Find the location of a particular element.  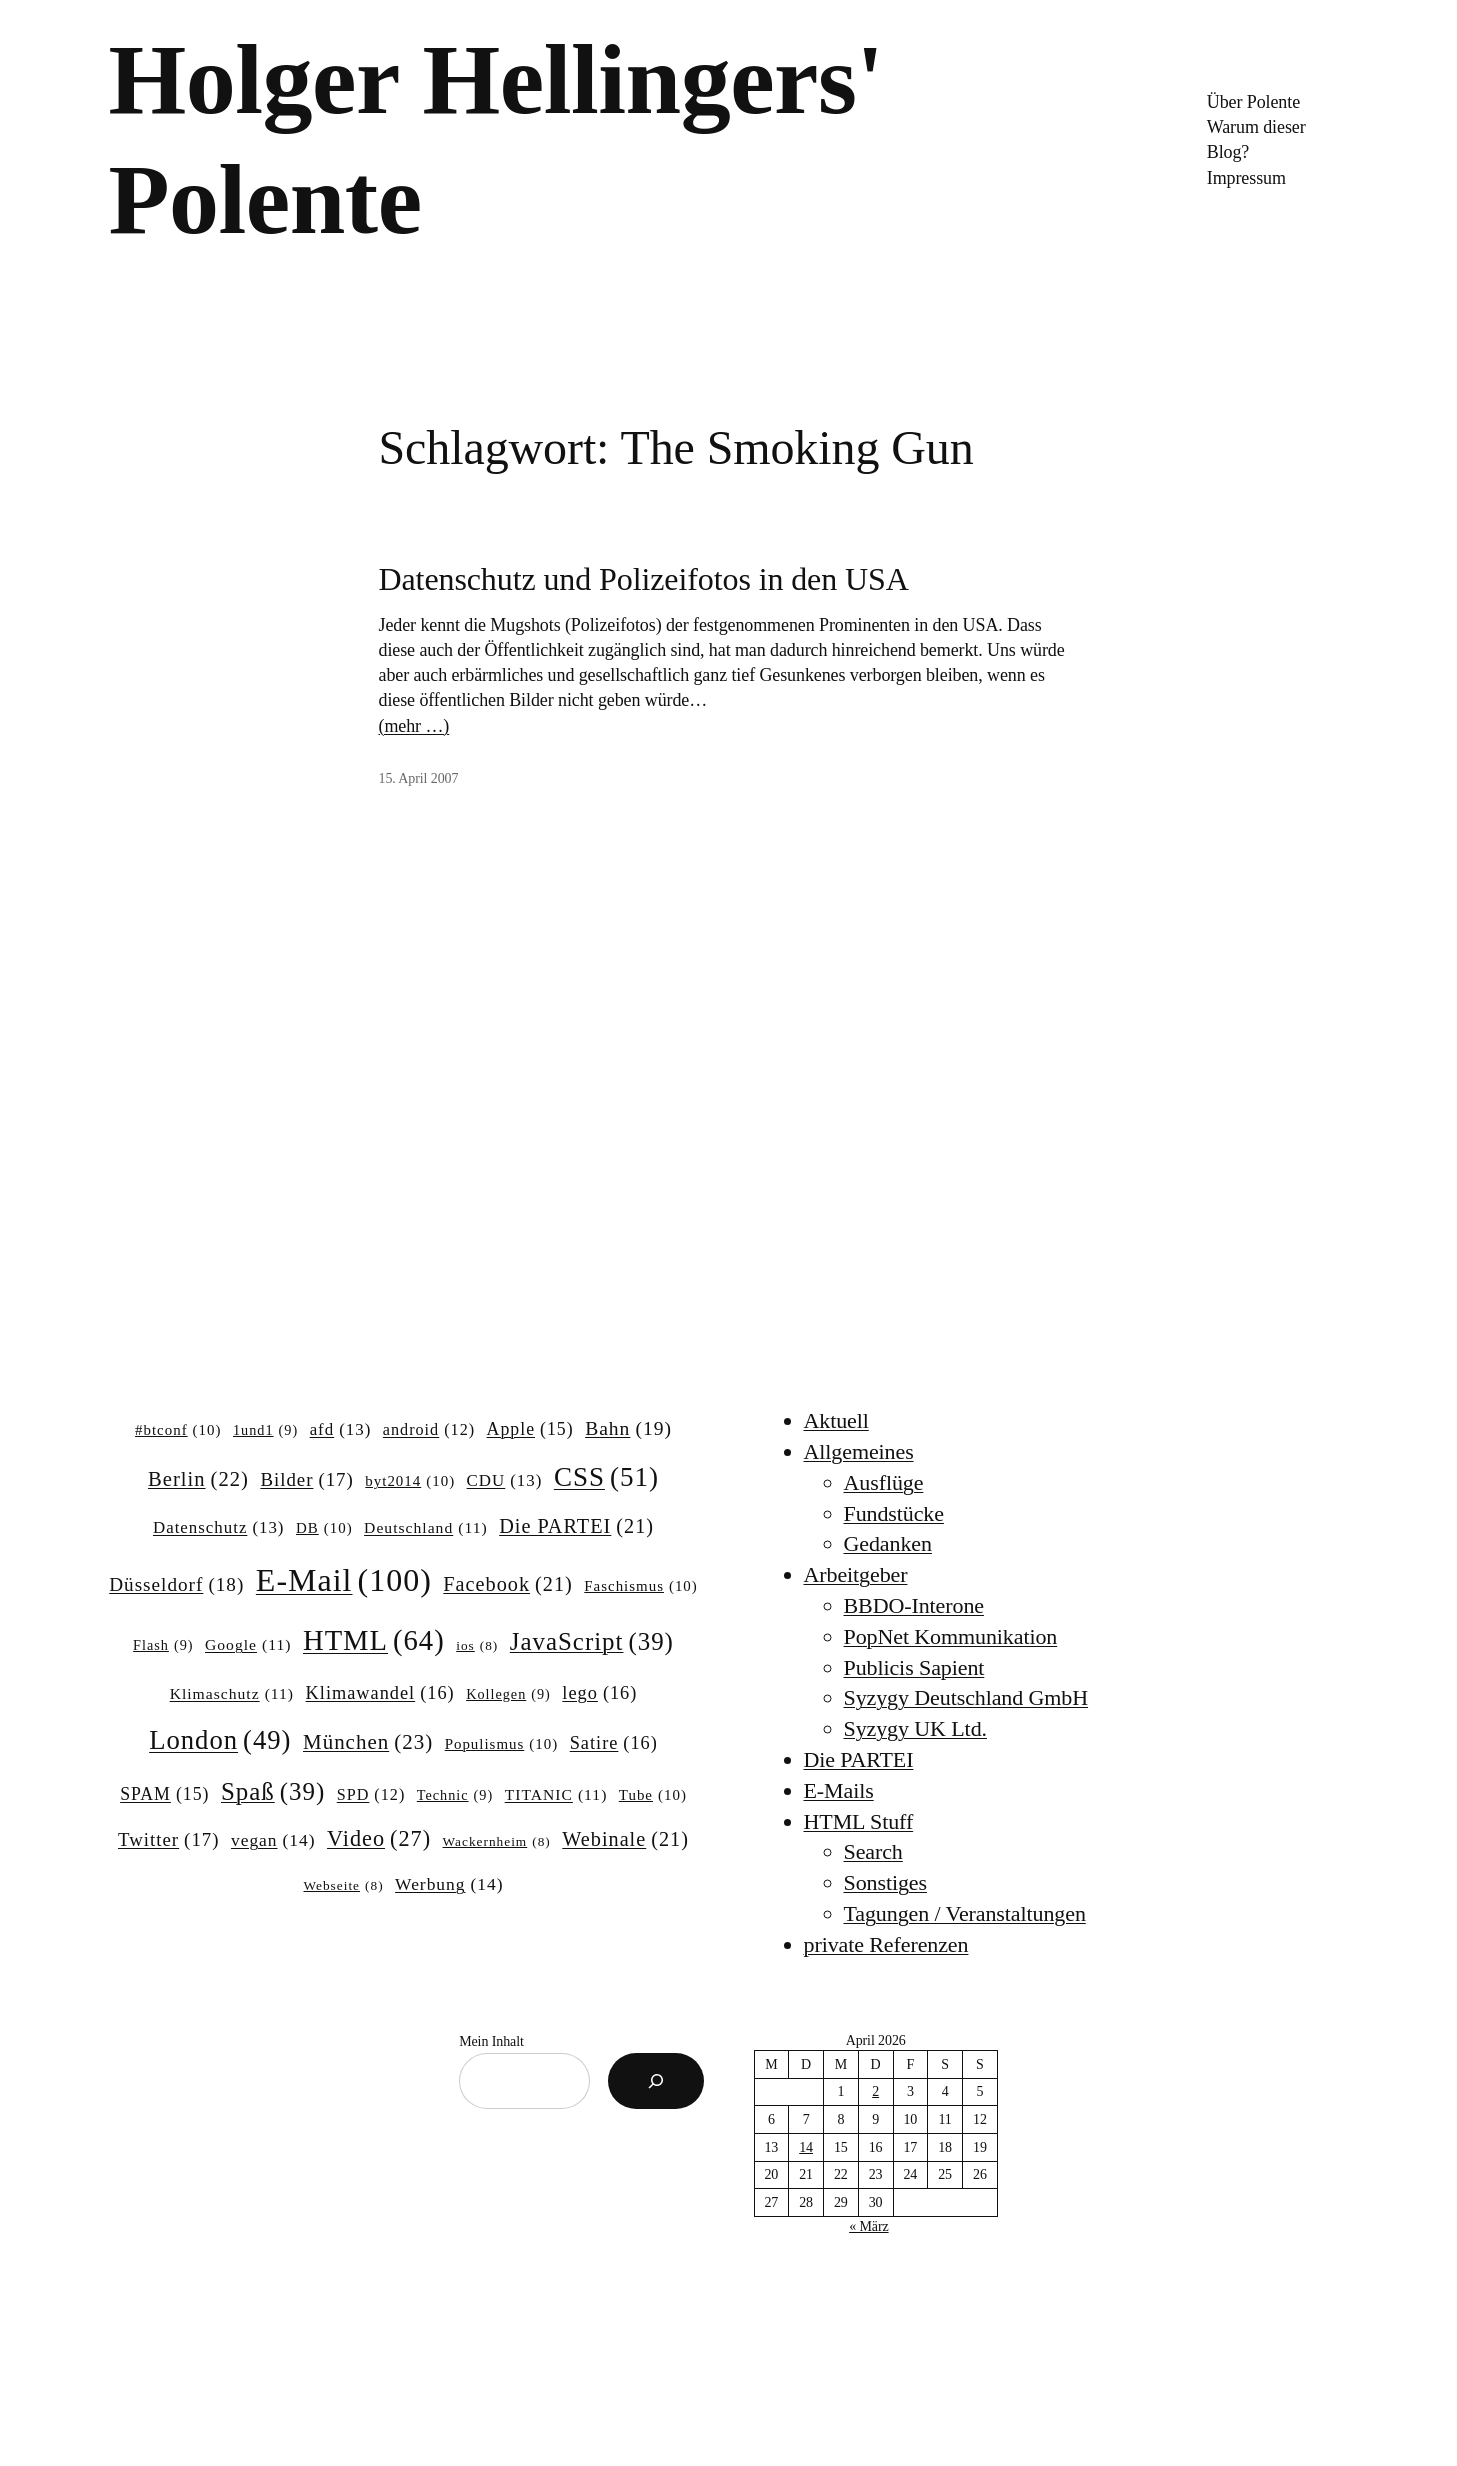

Webseite [Webseite (8 Einträge)] is located at coordinates (344, 1886).